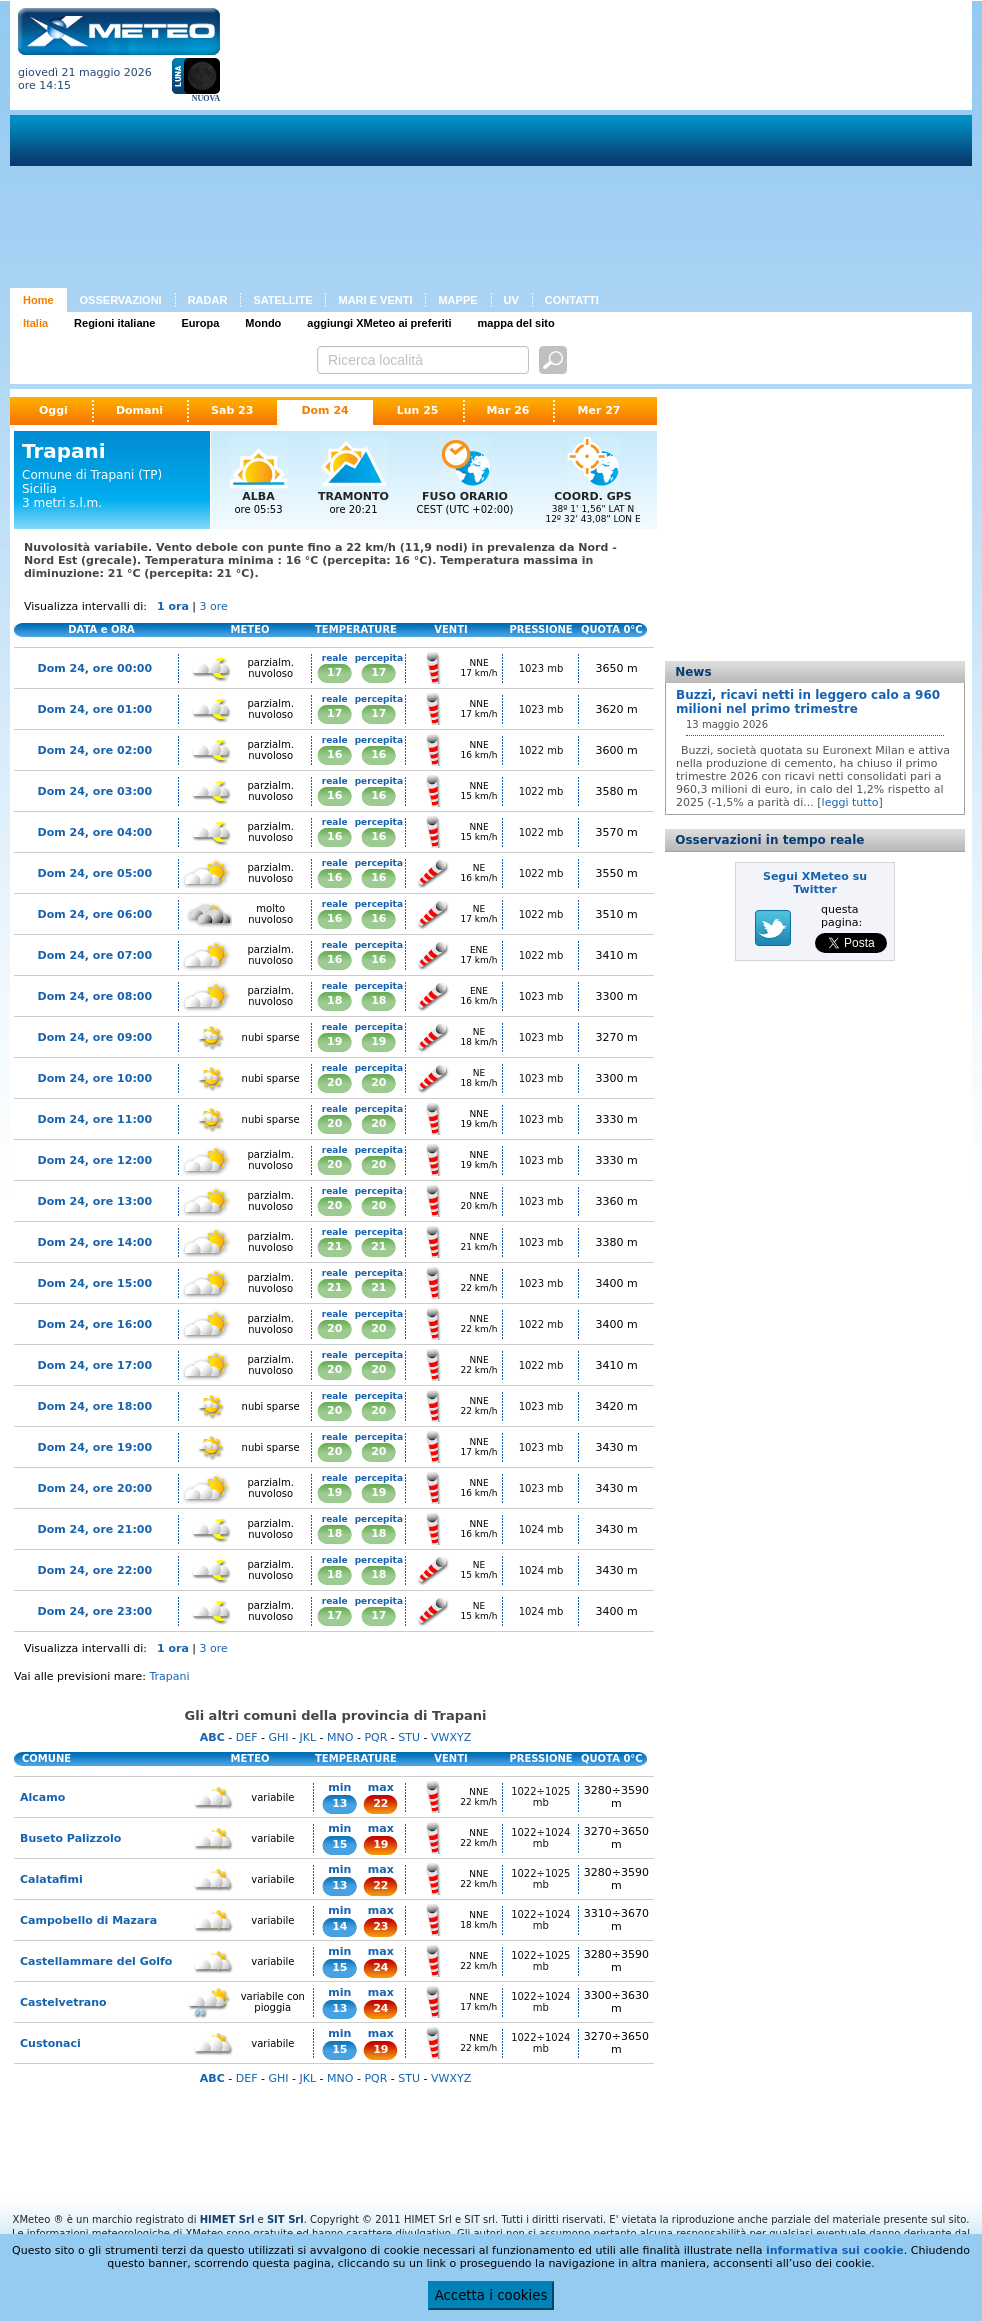 The height and width of the screenshot is (2321, 982). I want to click on Dom 24, ore 05:00, so click(95, 873).